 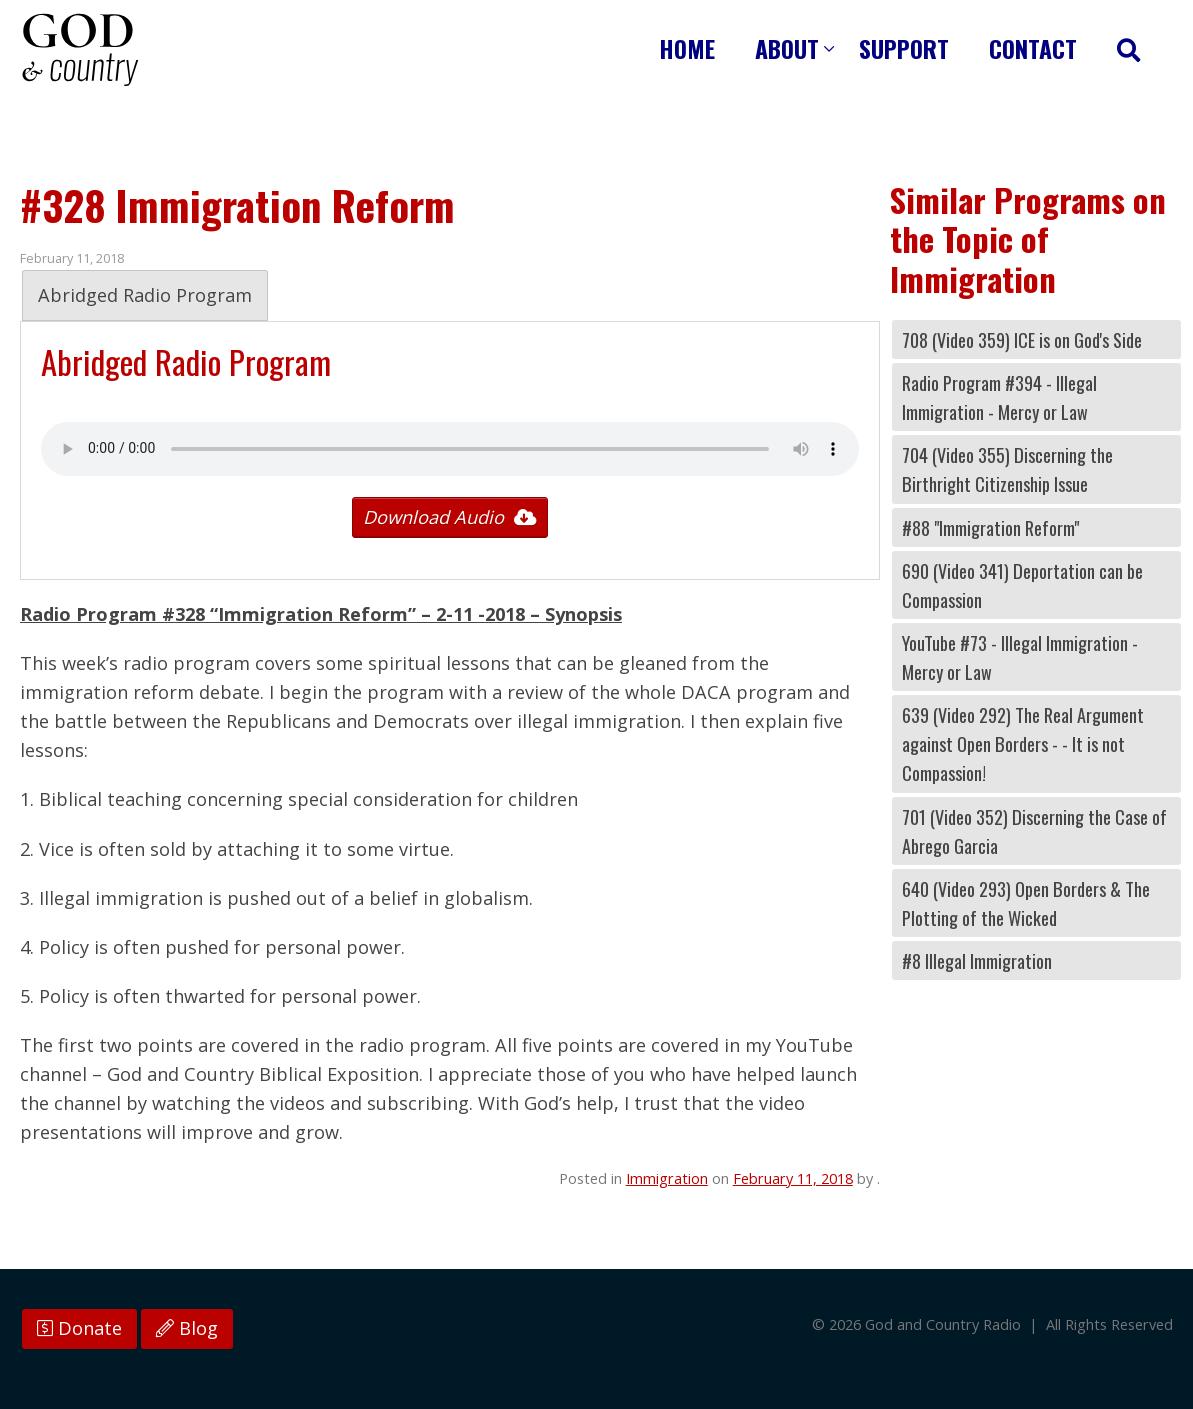 What do you see at coordinates (1020, 657) in the screenshot?
I see `YouTube #73 - Illegal Immigration - Mercy or Law` at bounding box center [1020, 657].